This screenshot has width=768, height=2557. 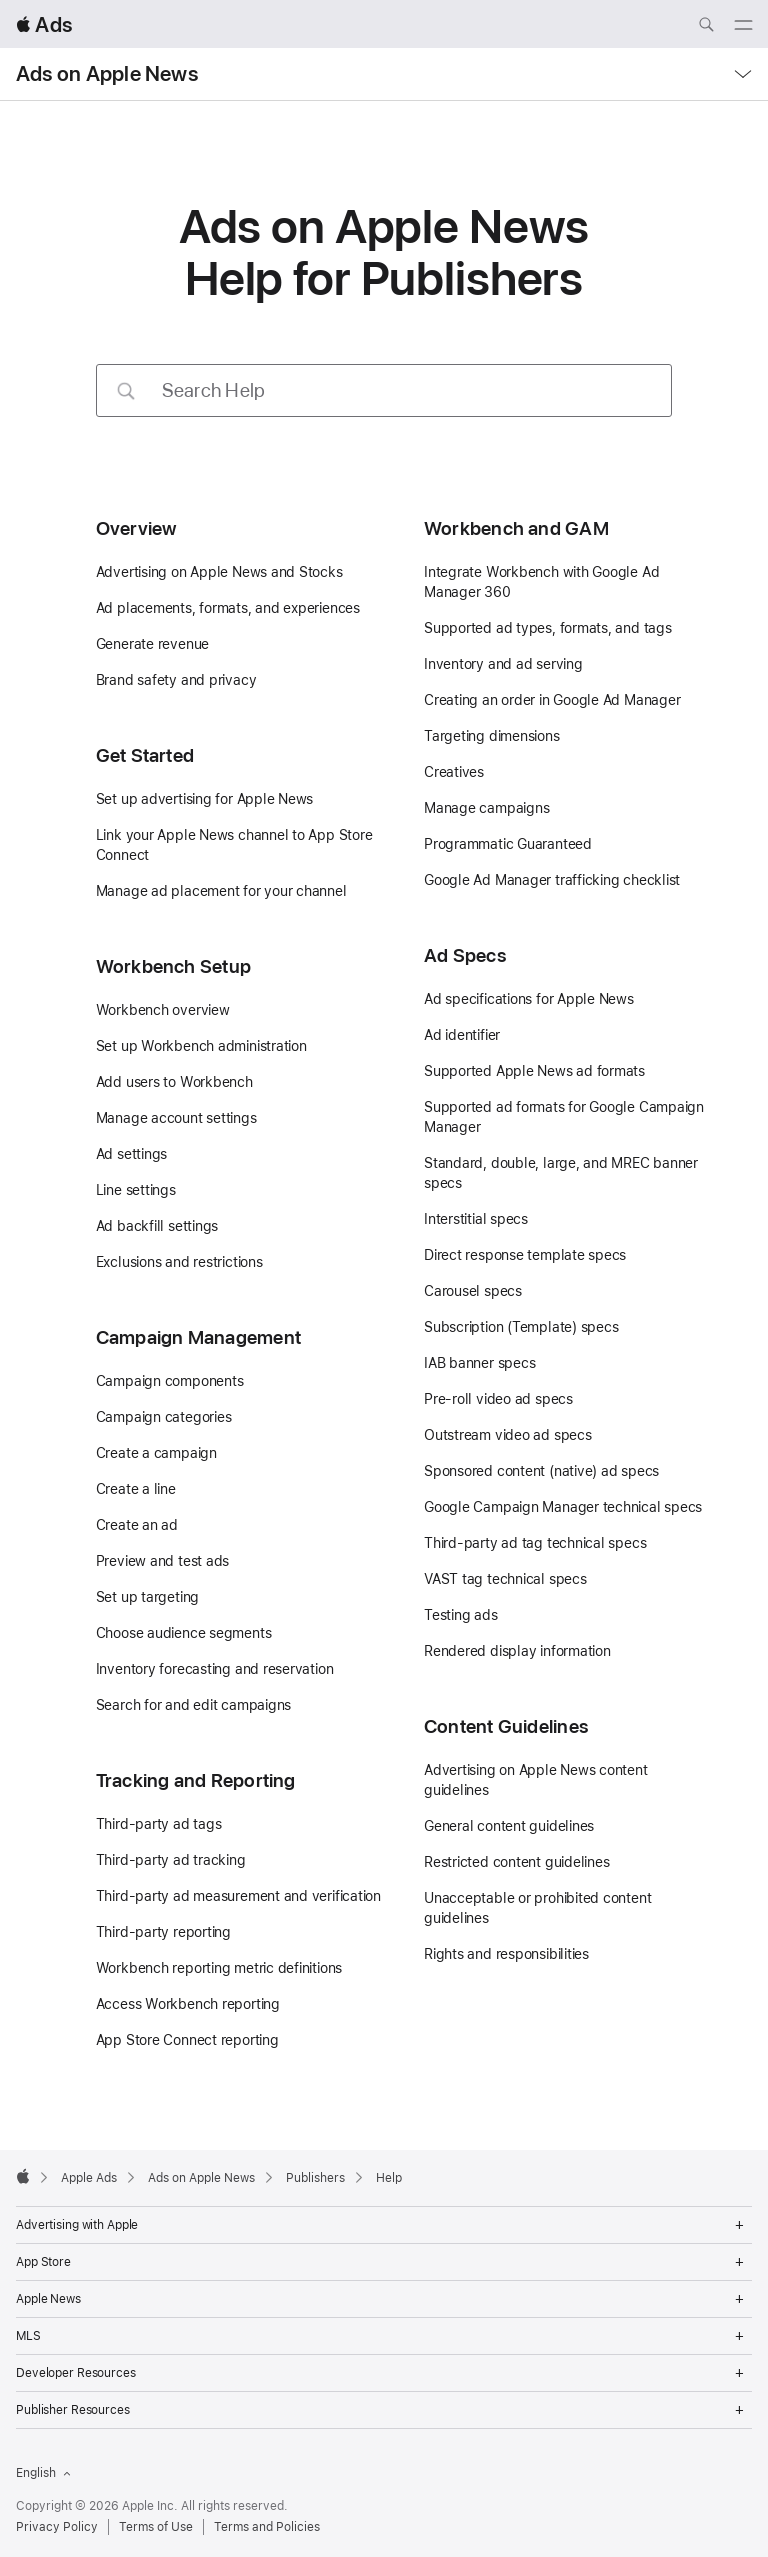 What do you see at coordinates (176, 680) in the screenshot?
I see `Brand safety and privacy` at bounding box center [176, 680].